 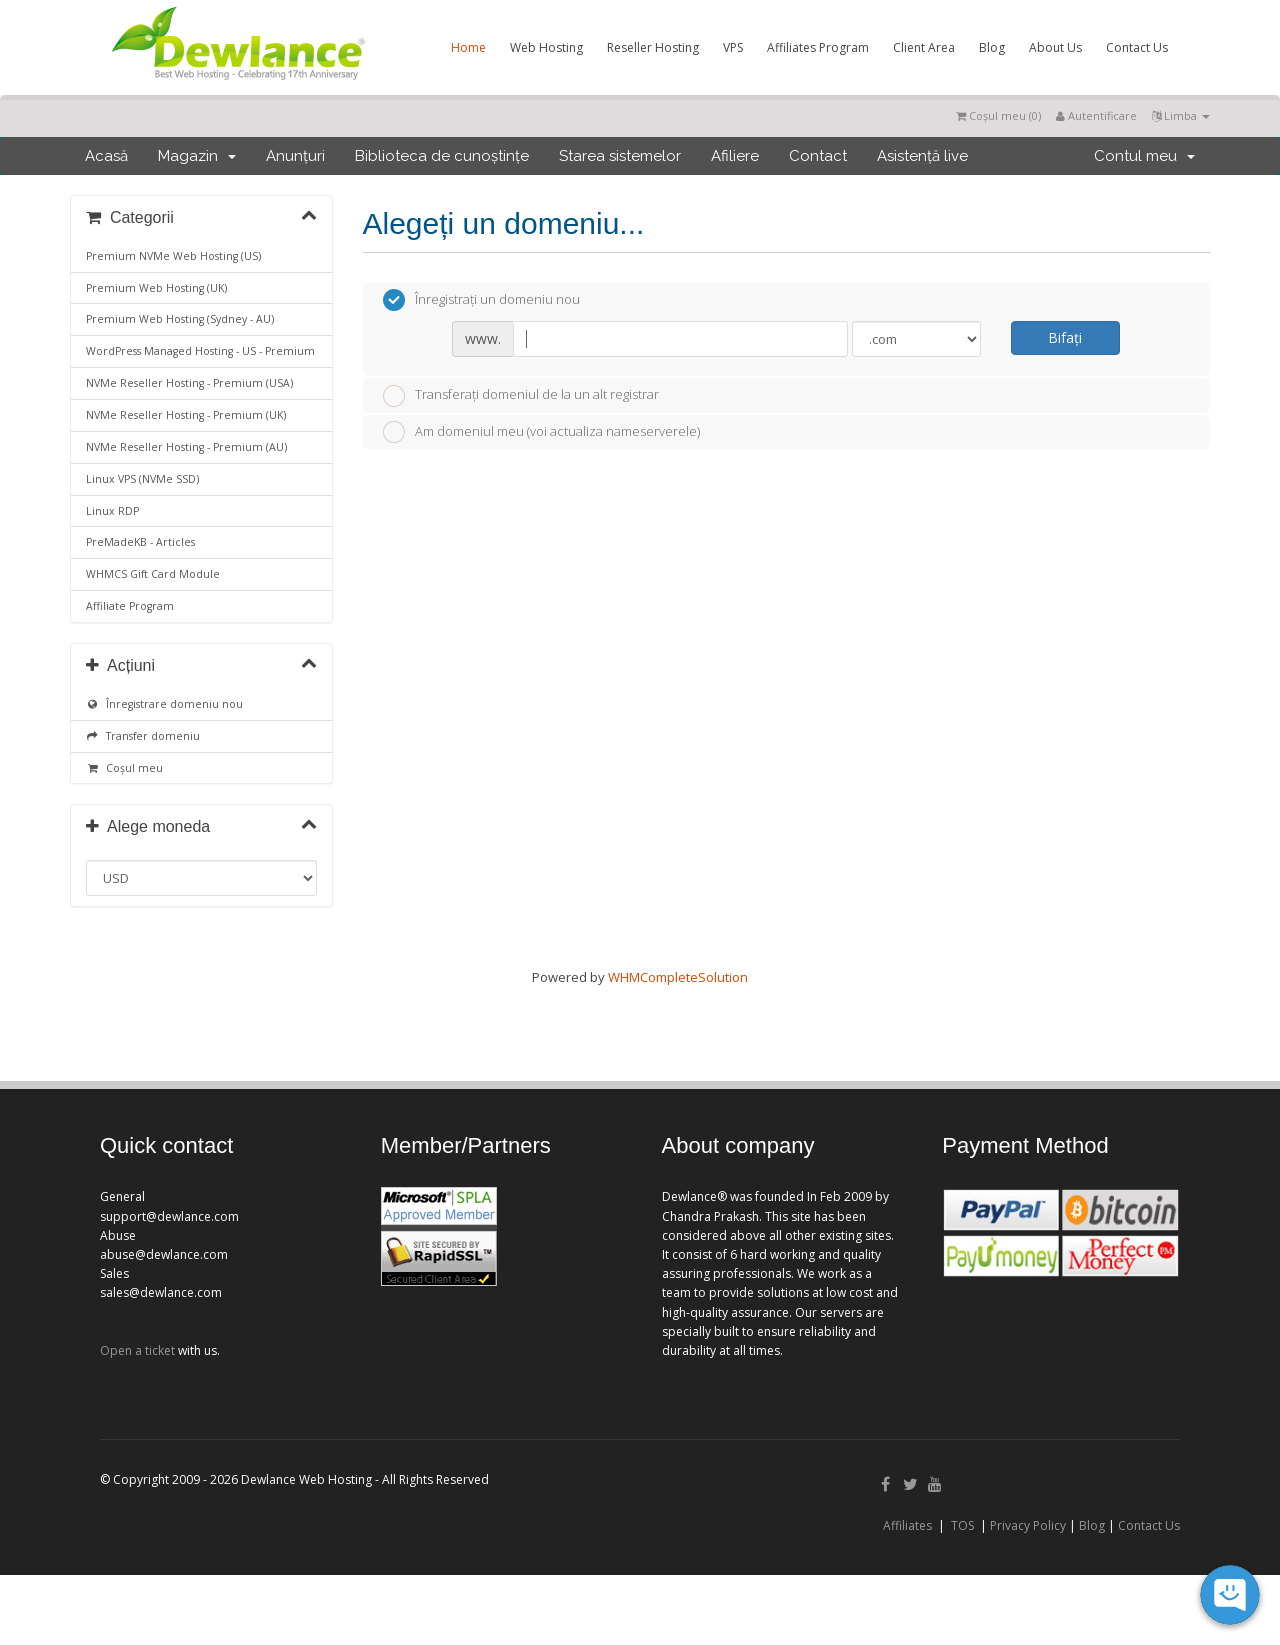 What do you see at coordinates (112, 511) in the screenshot?
I see `Linux RDP` at bounding box center [112, 511].